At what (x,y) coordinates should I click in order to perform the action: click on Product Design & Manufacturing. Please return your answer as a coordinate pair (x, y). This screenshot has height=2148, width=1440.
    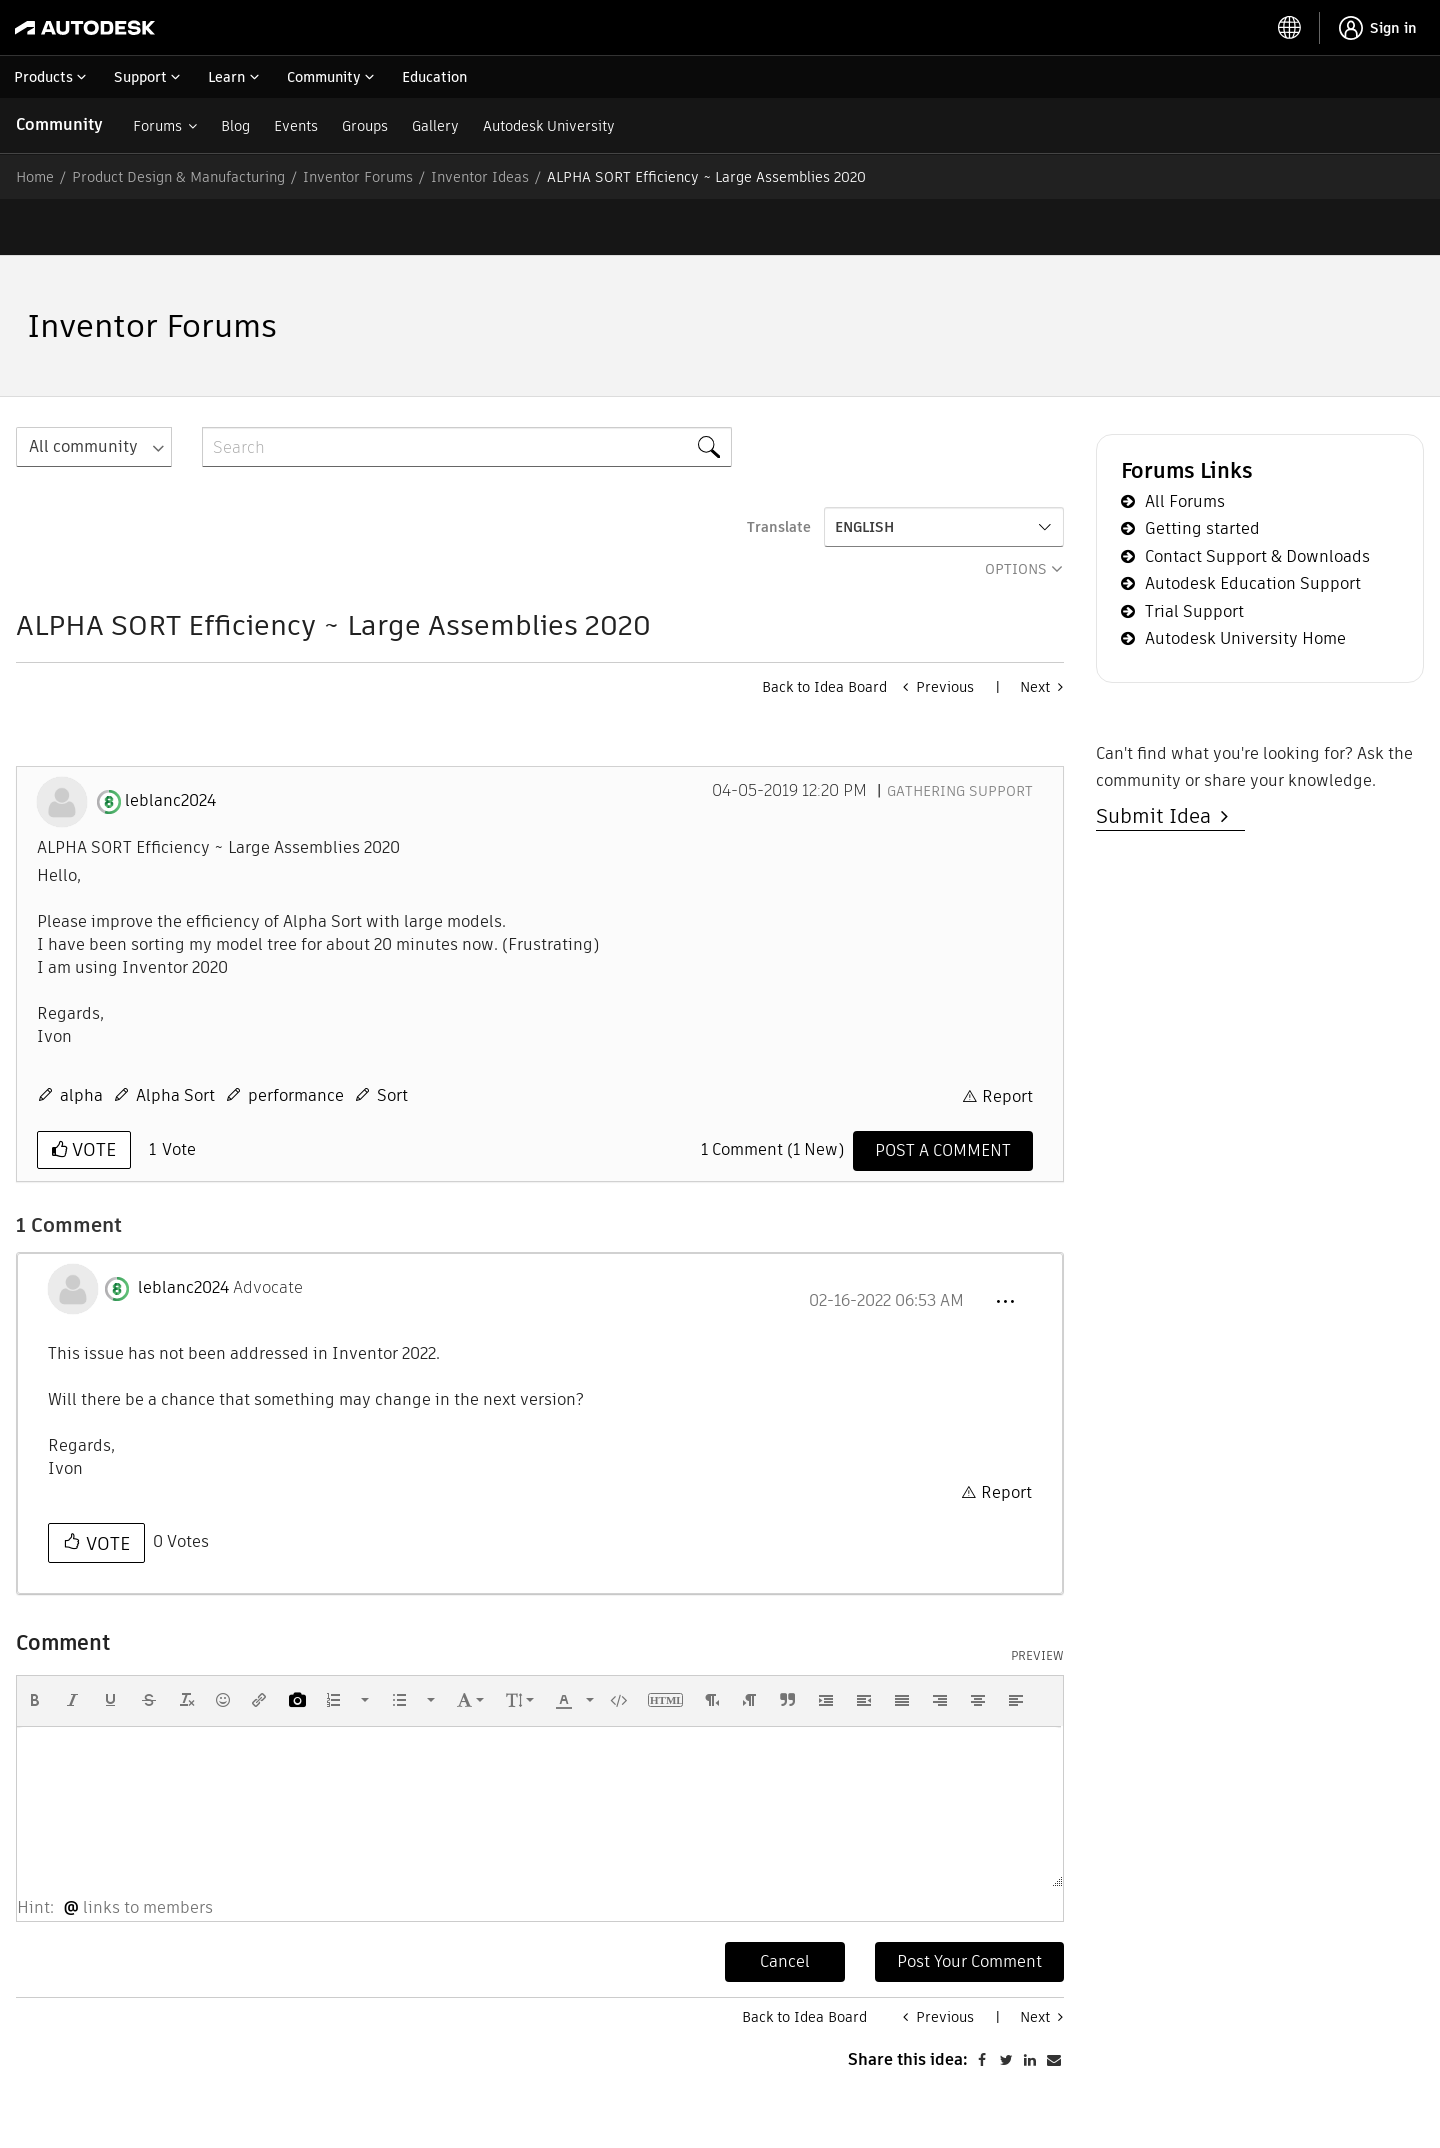
    Looking at the image, I should click on (178, 177).